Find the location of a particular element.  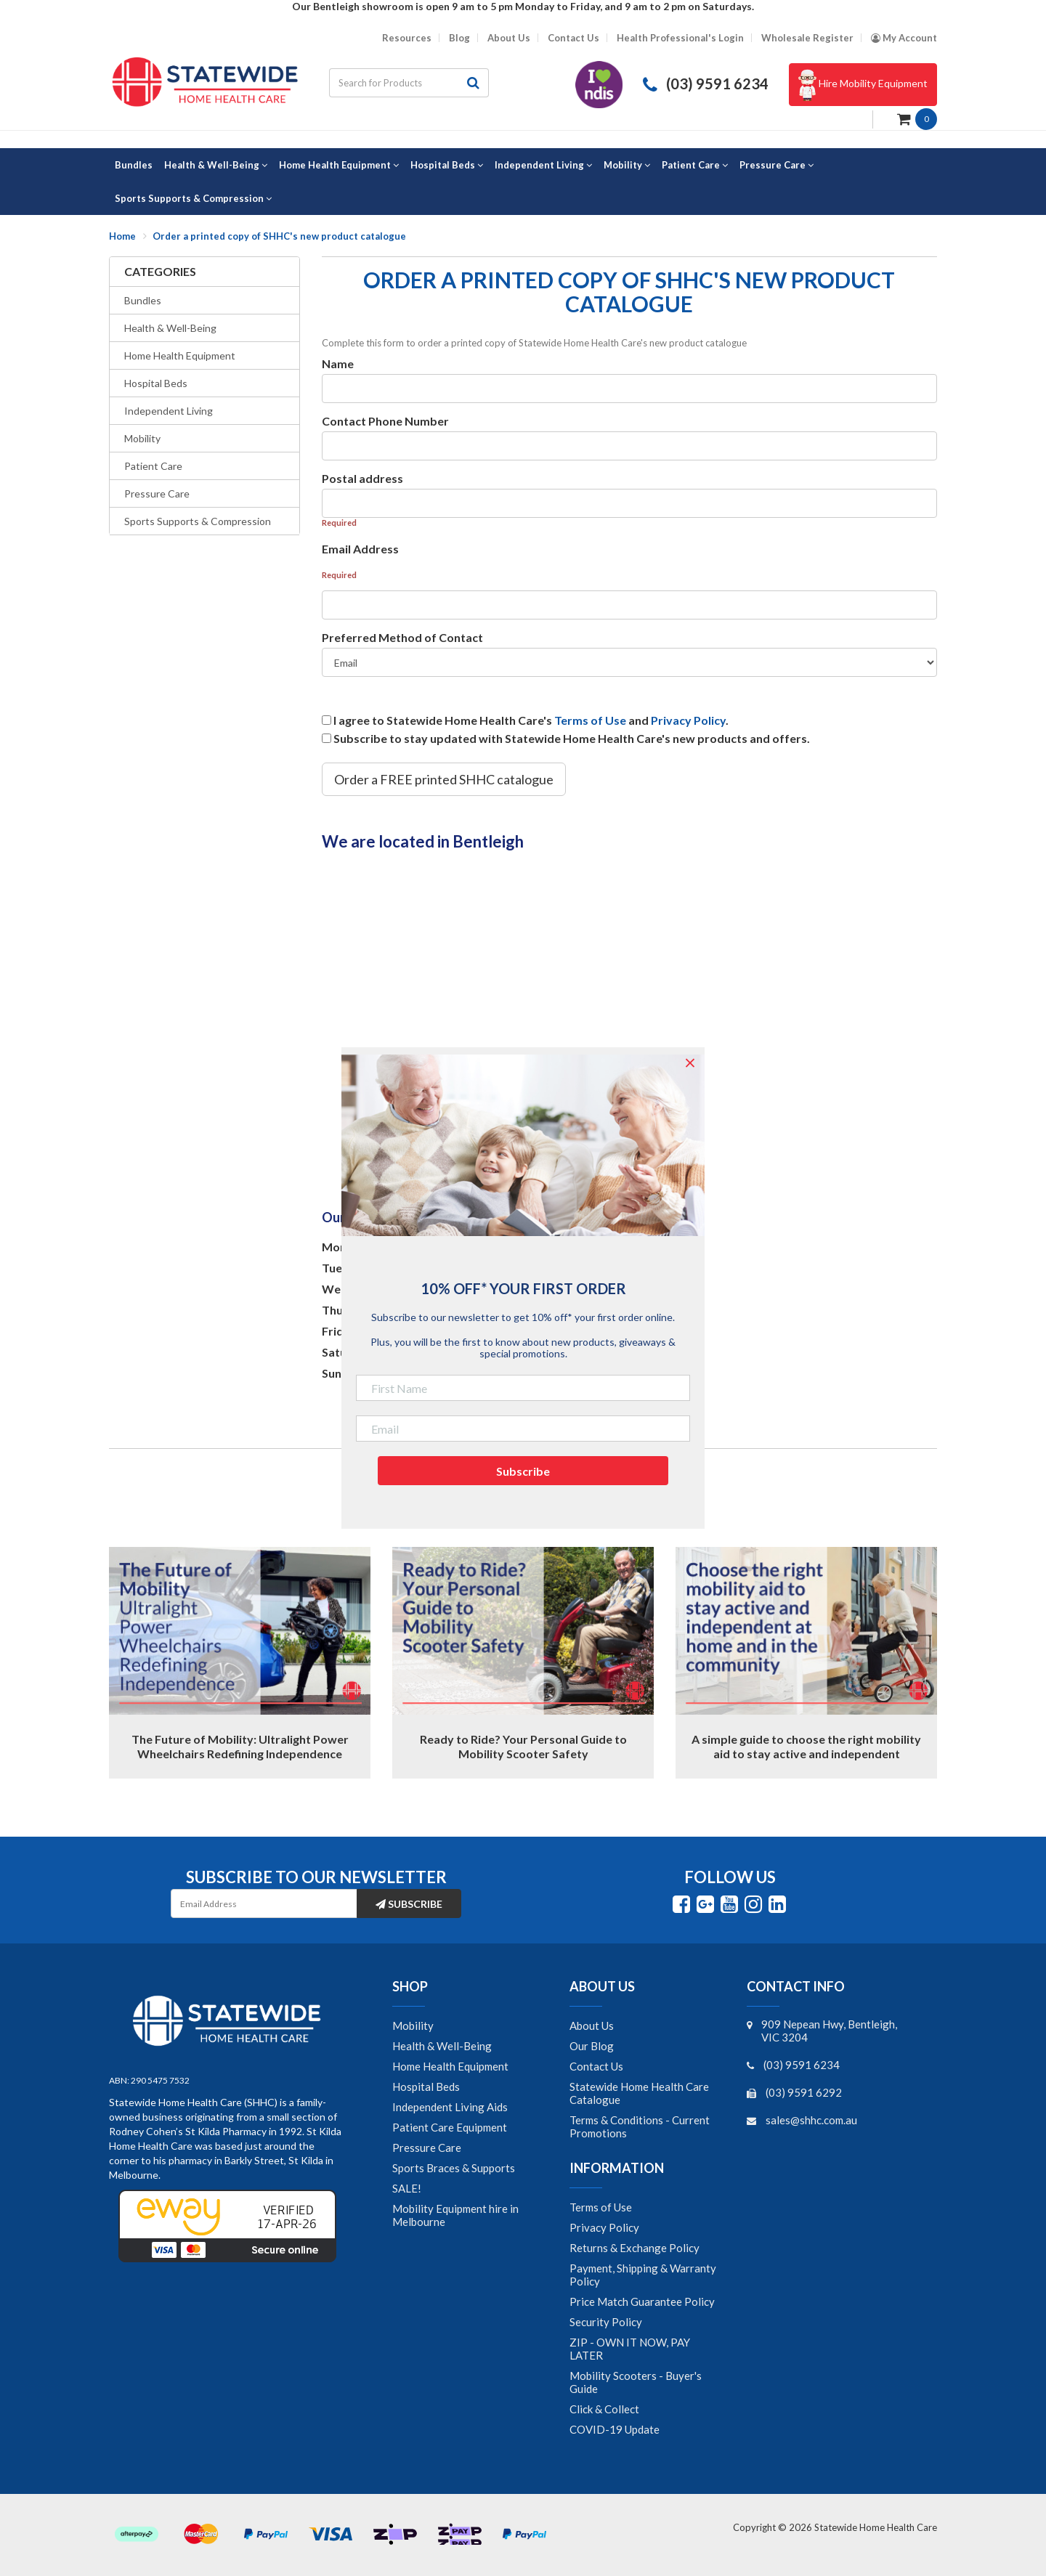

ZIP - OWN IT NOW, PAY LATER [link] is located at coordinates (629, 2349).